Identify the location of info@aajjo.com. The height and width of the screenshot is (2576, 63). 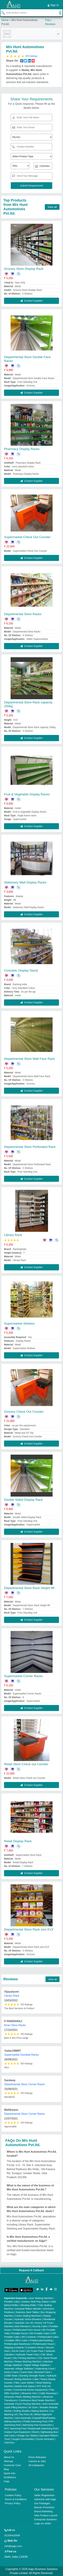
(13, 2546).